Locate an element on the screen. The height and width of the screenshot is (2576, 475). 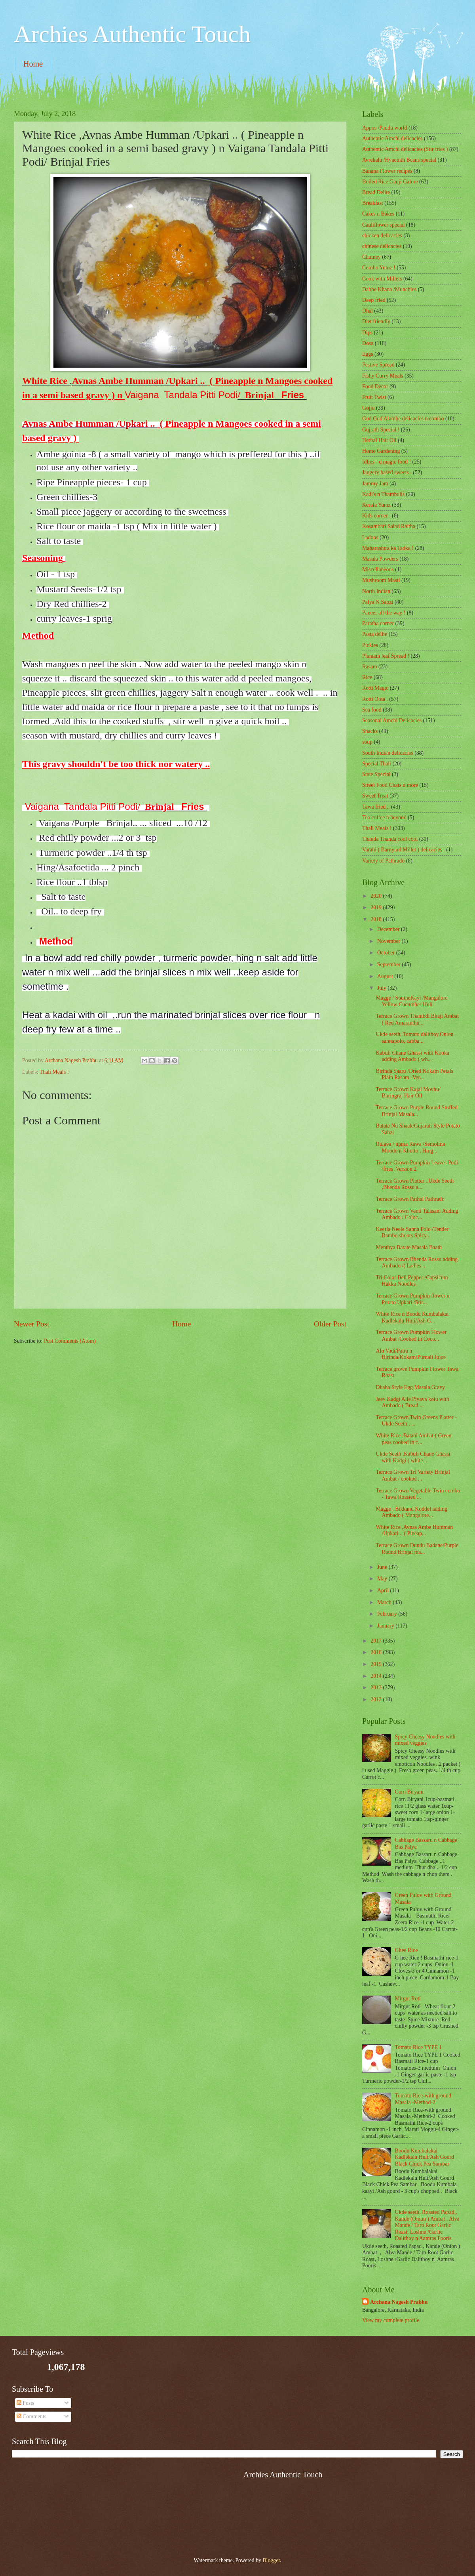
Newer Post is located at coordinates (31, 1324).